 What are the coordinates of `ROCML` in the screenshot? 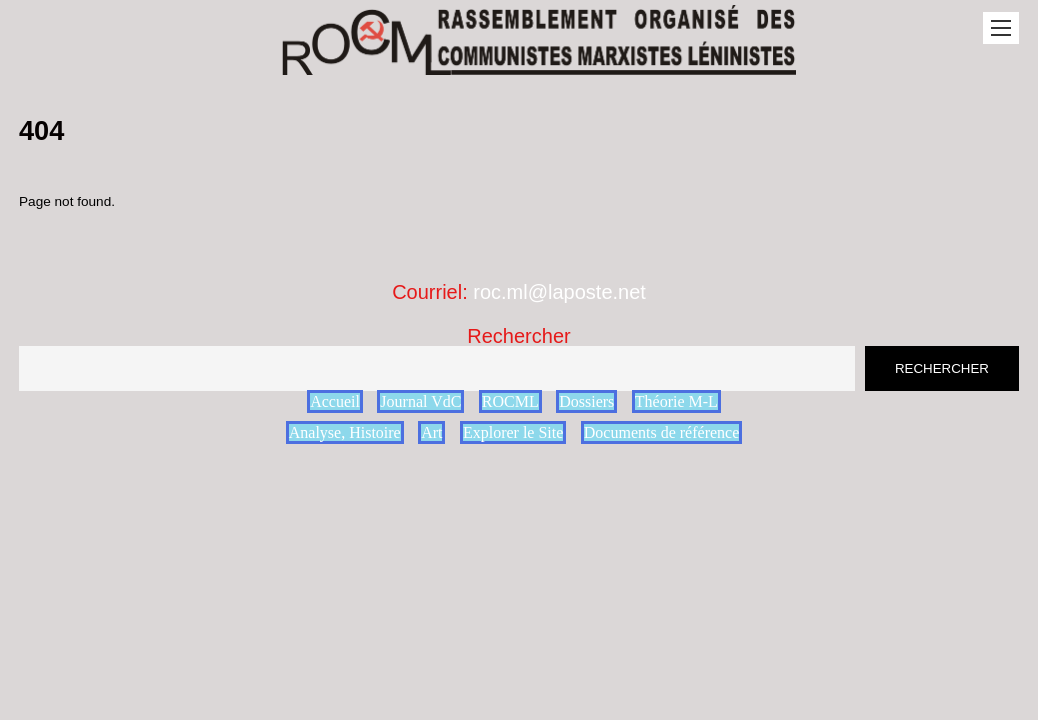 It's located at (510, 401).